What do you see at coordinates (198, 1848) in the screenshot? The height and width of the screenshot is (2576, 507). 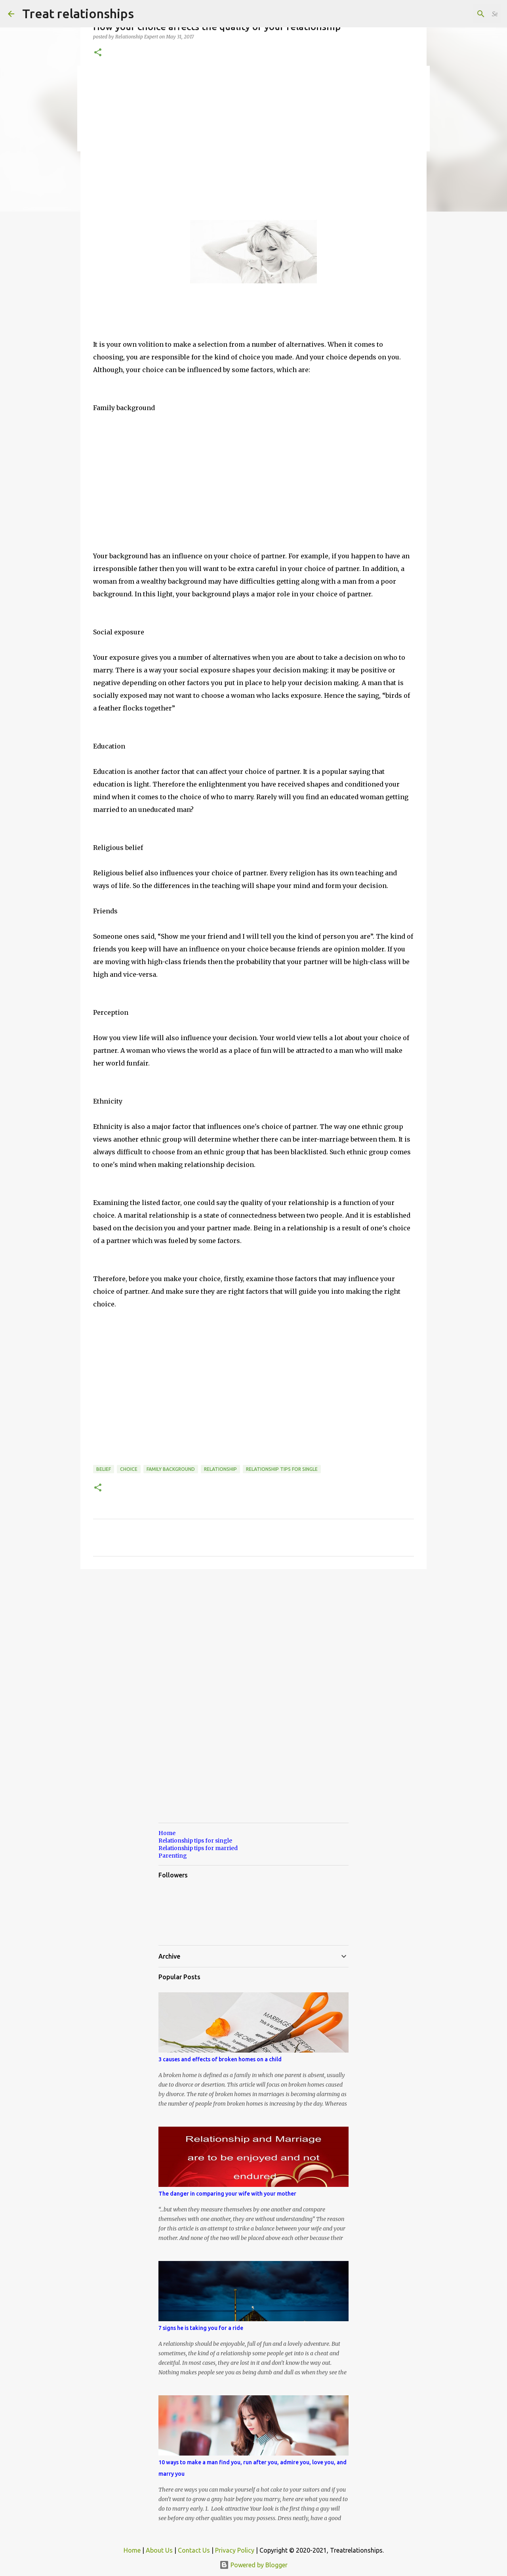 I see `Relationship tips for married` at bounding box center [198, 1848].